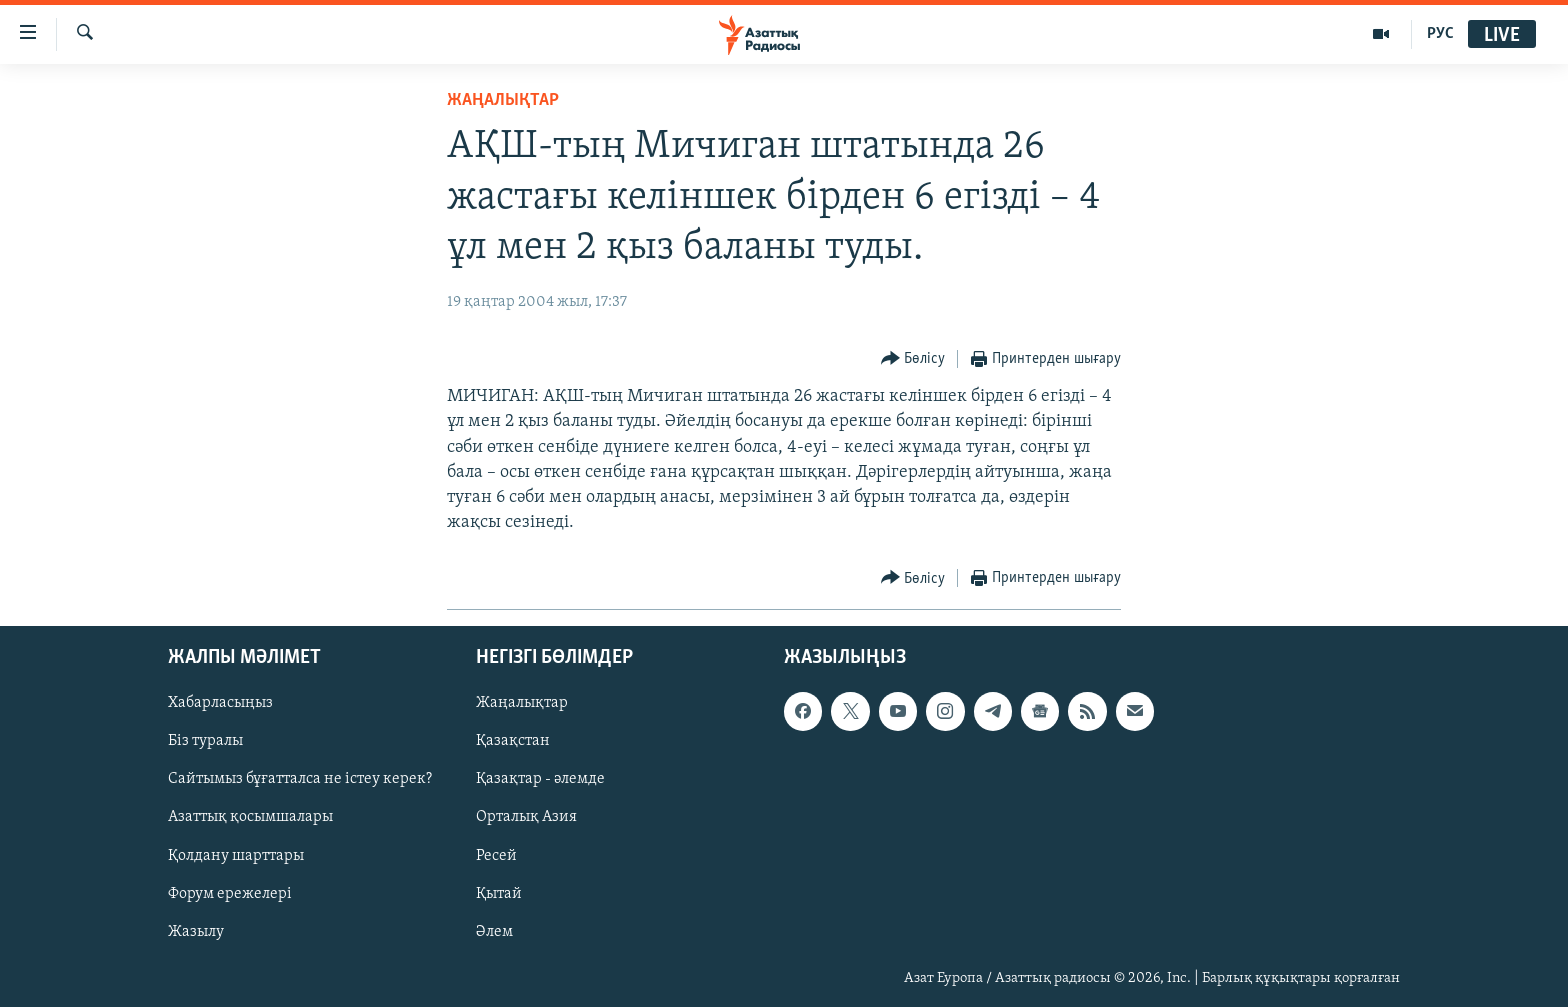 This screenshot has height=1007, width=1568. What do you see at coordinates (196, 931) in the screenshot?
I see `Жазылу` at bounding box center [196, 931].